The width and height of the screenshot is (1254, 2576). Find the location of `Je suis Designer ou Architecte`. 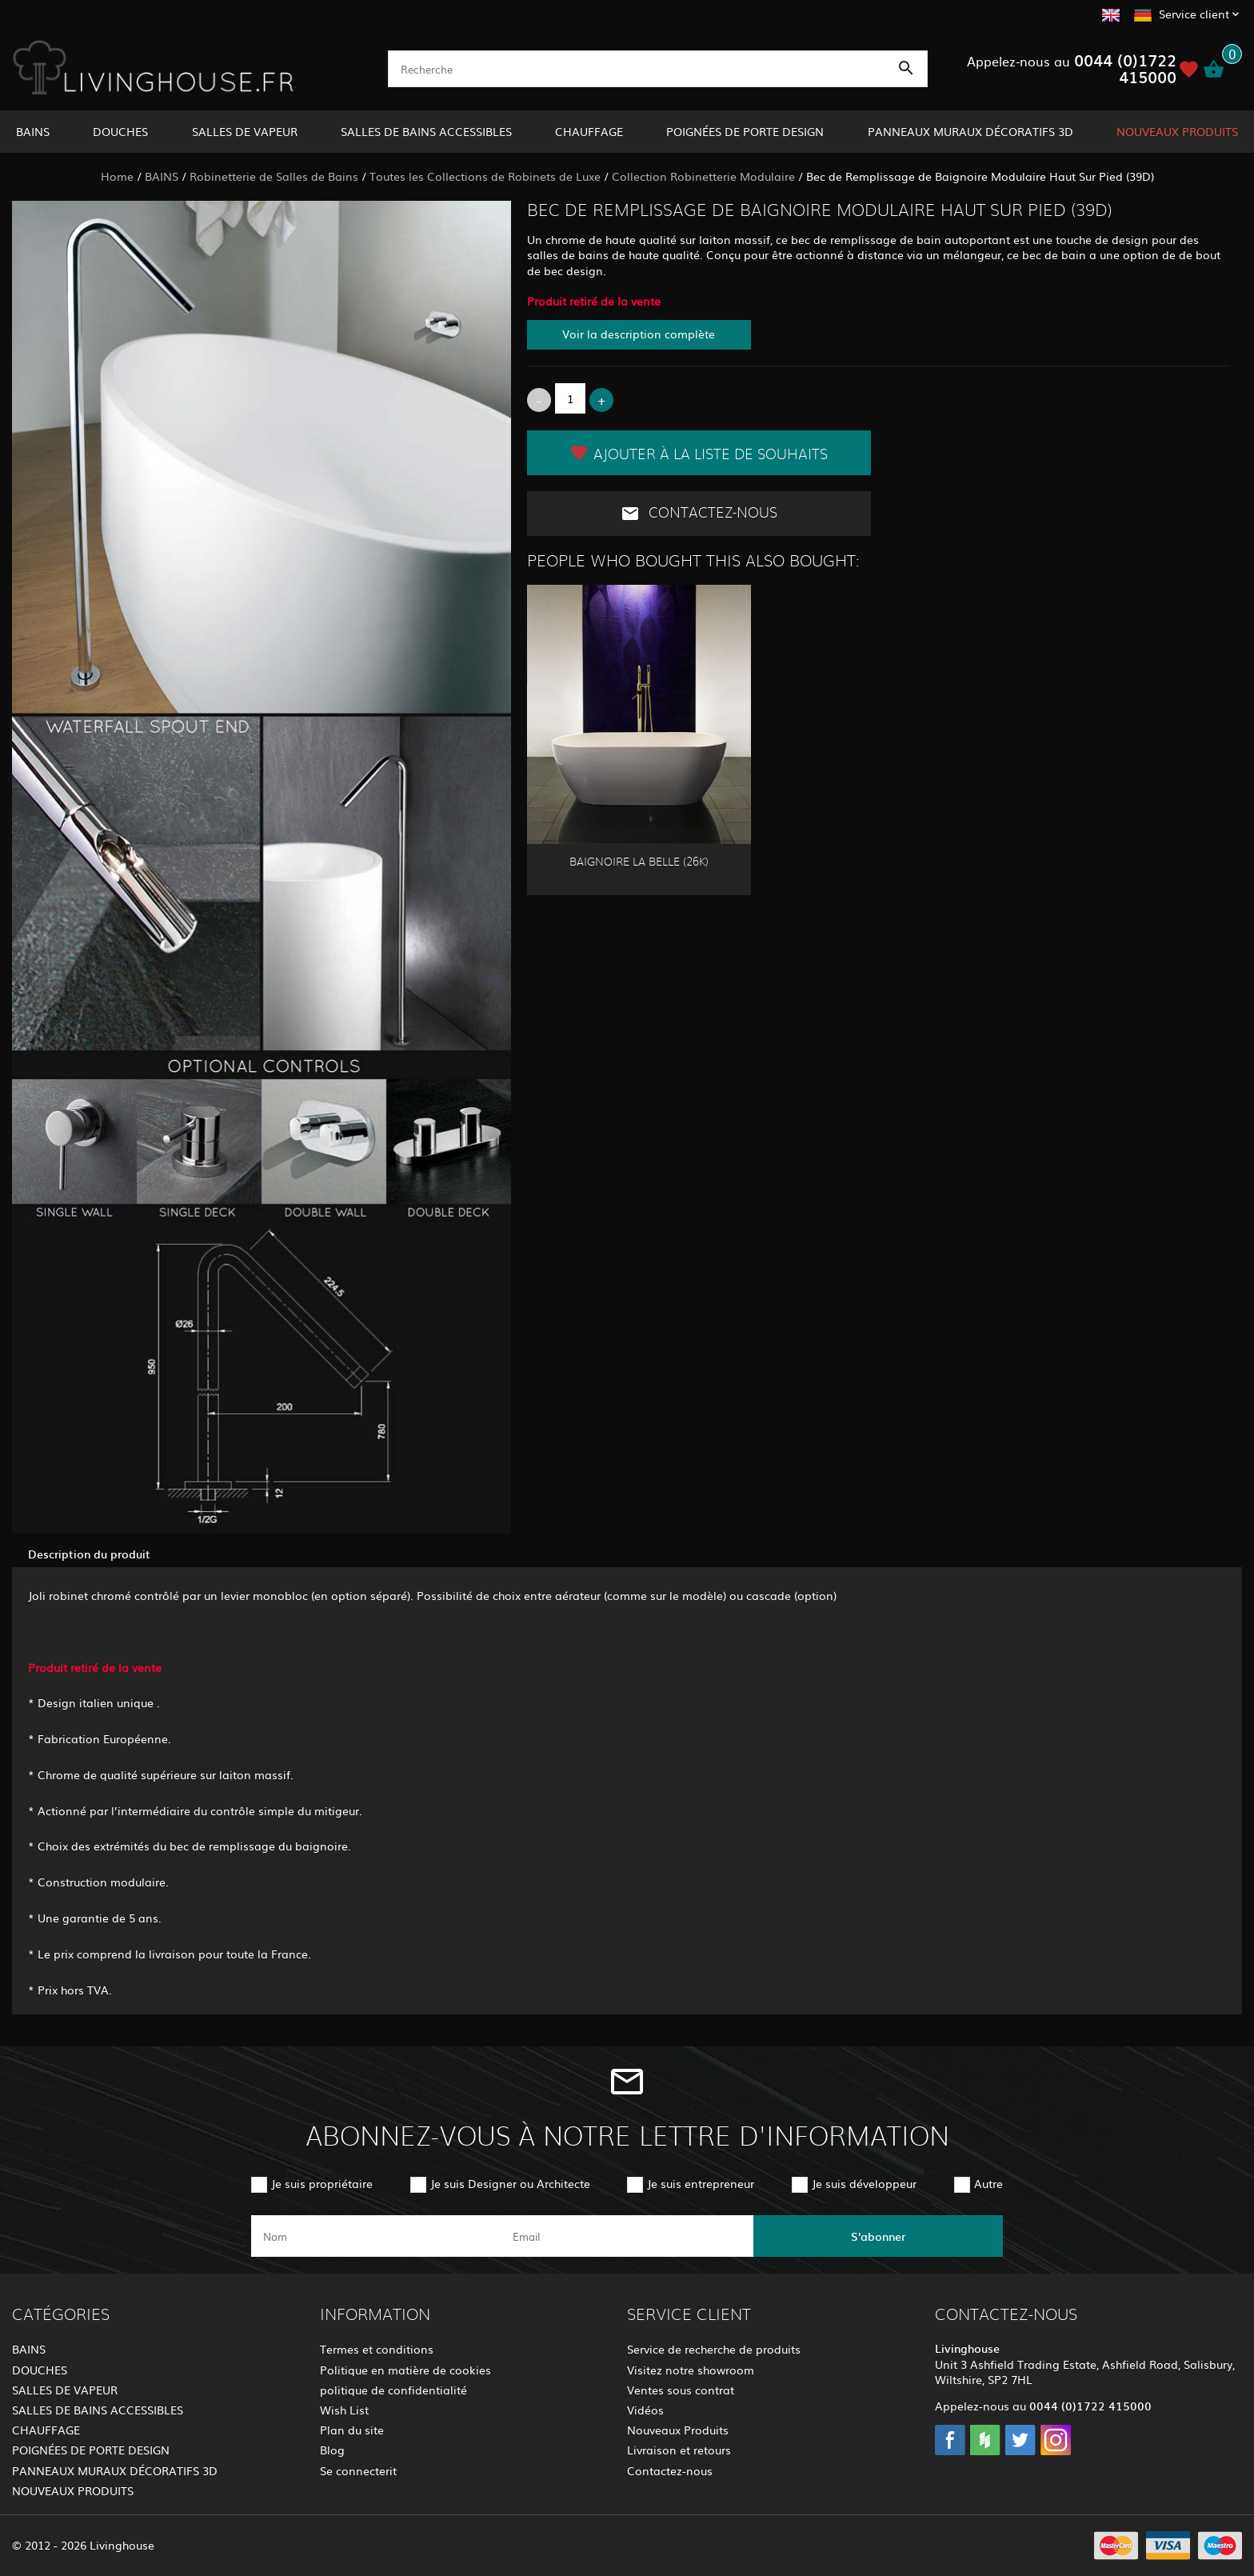

Je suis Designer ou Architecte is located at coordinates (510, 2183).